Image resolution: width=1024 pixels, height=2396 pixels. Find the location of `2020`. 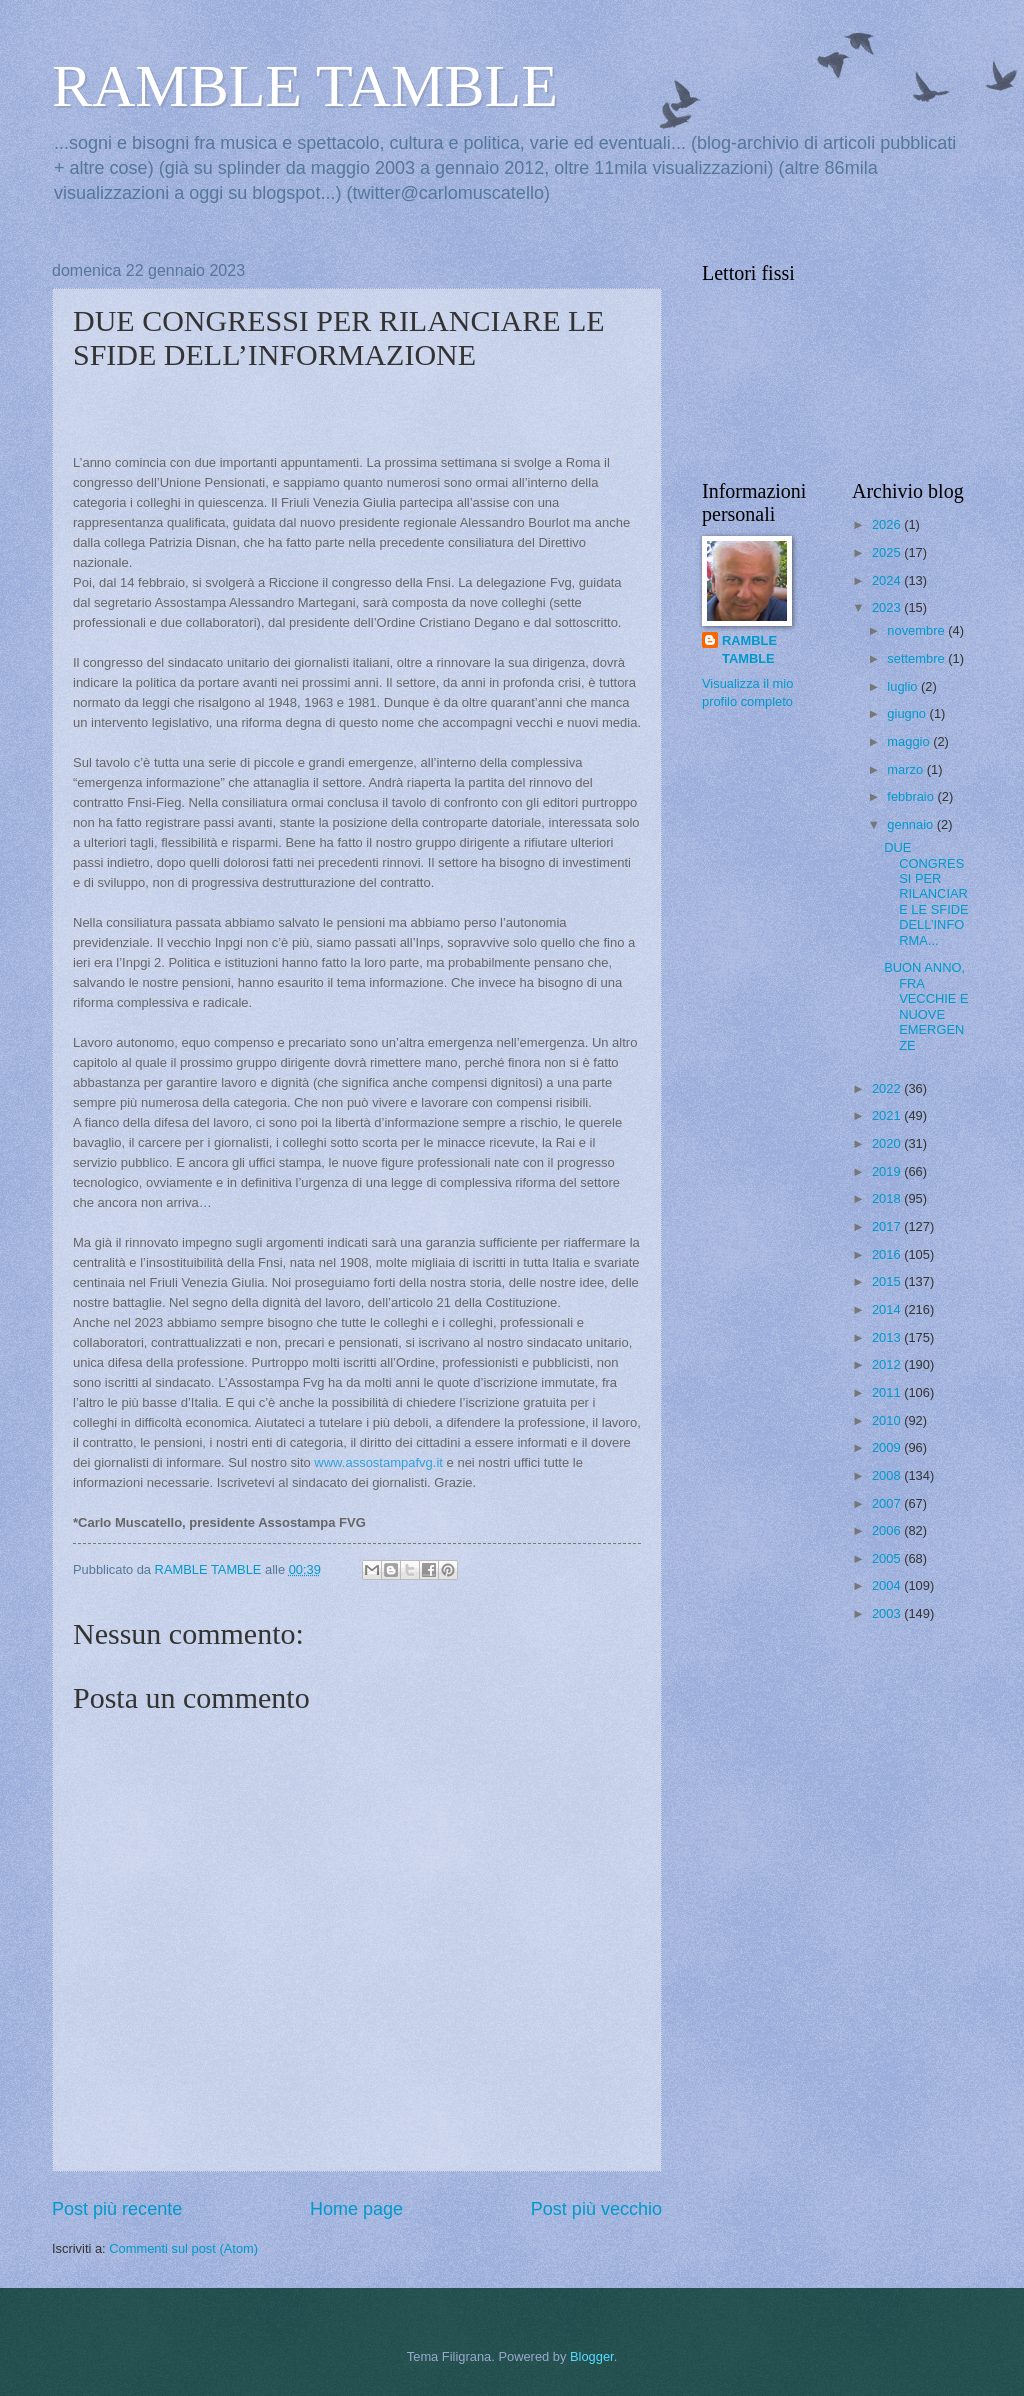

2020 is located at coordinates (888, 1143).